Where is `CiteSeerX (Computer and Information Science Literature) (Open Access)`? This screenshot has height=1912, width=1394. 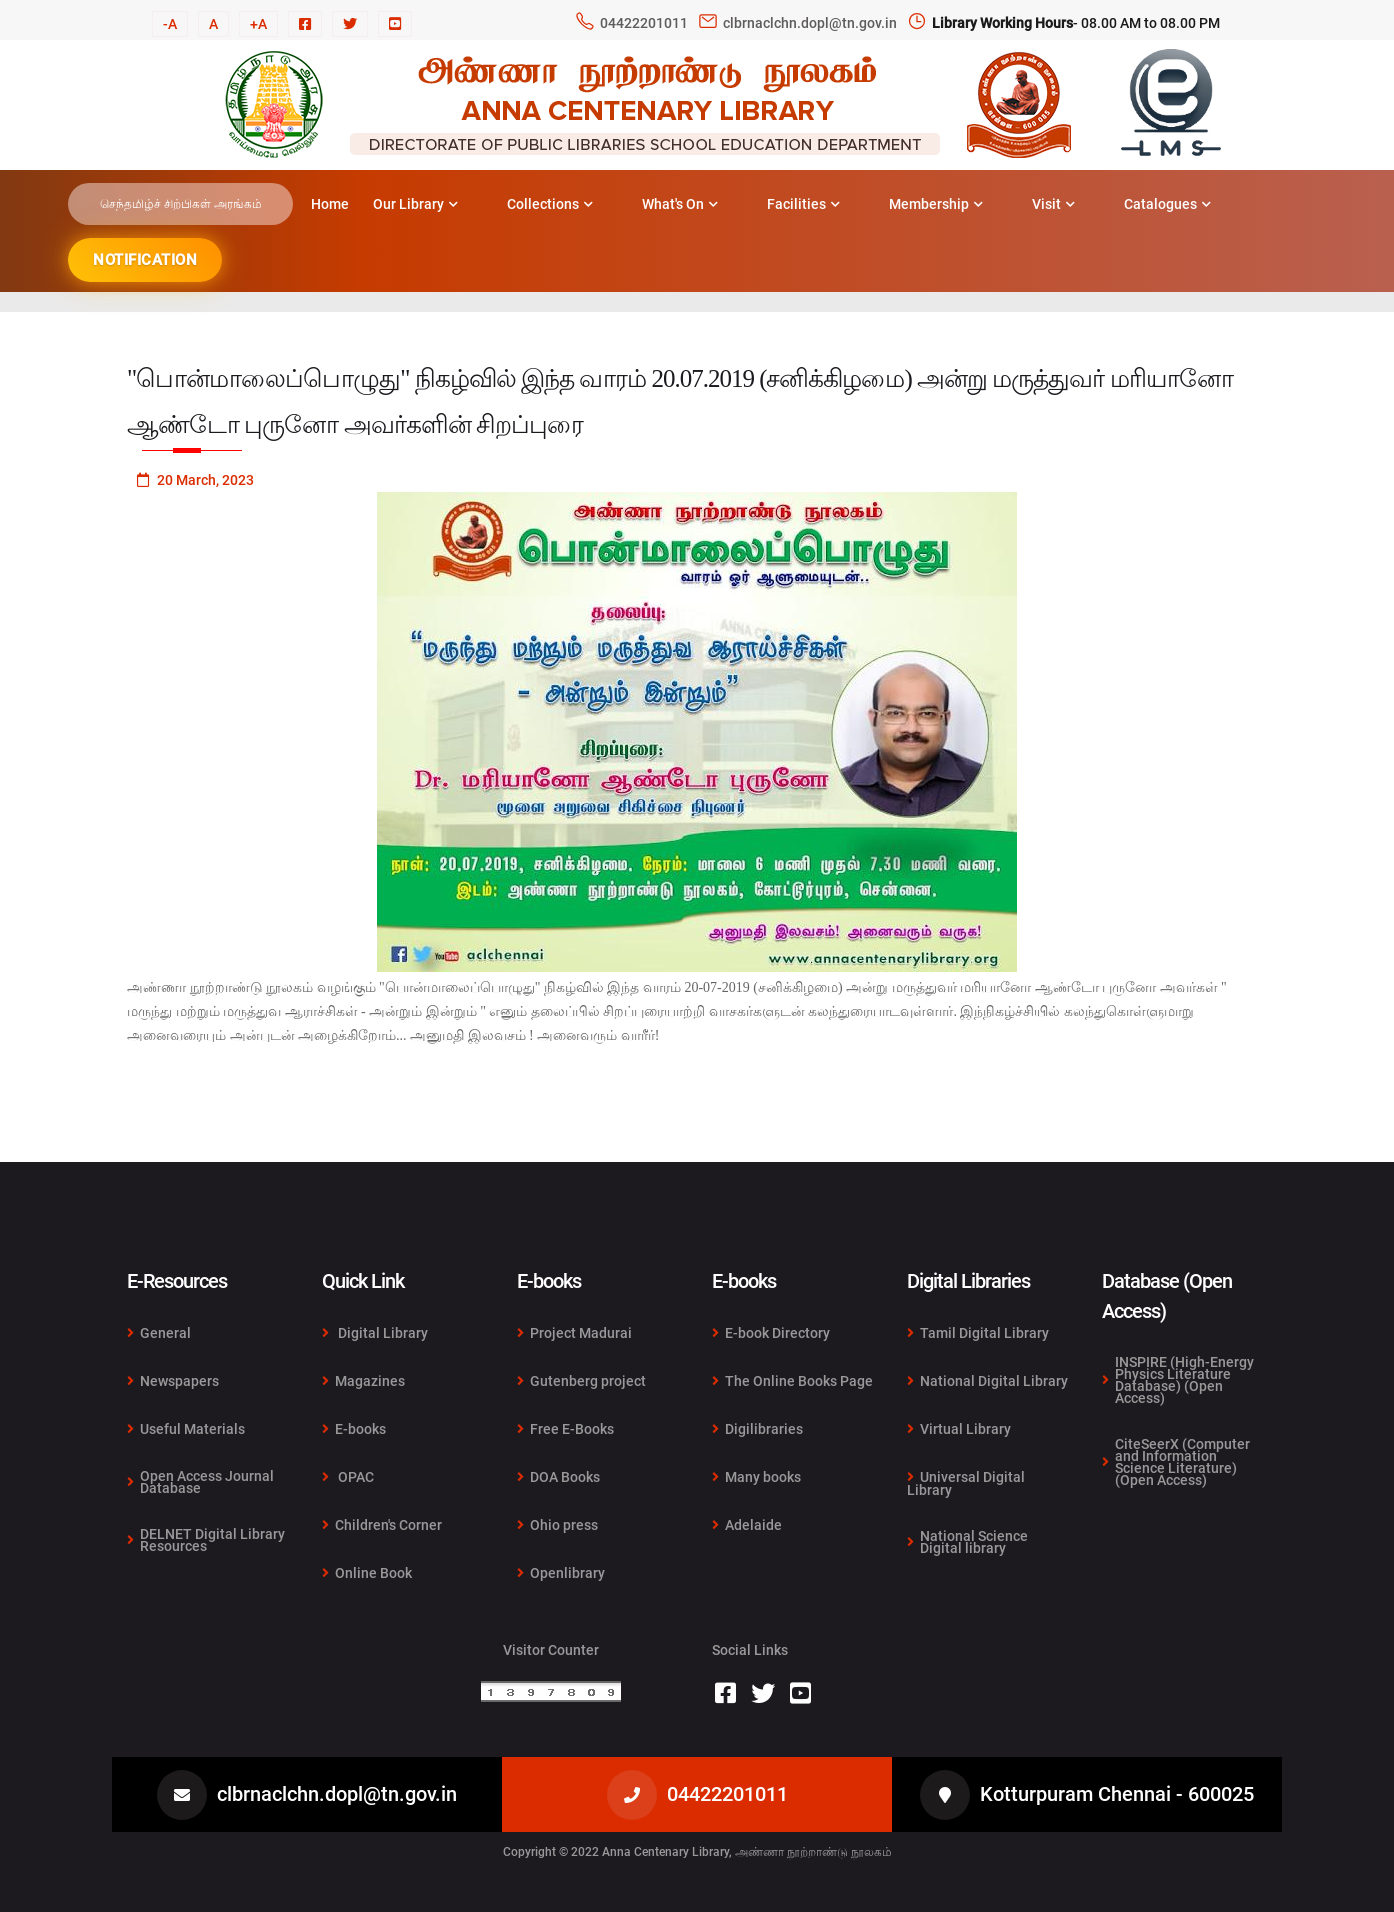 CiteSeerX (Computer and Information Science Literature) (Open Access) is located at coordinates (1176, 1461).